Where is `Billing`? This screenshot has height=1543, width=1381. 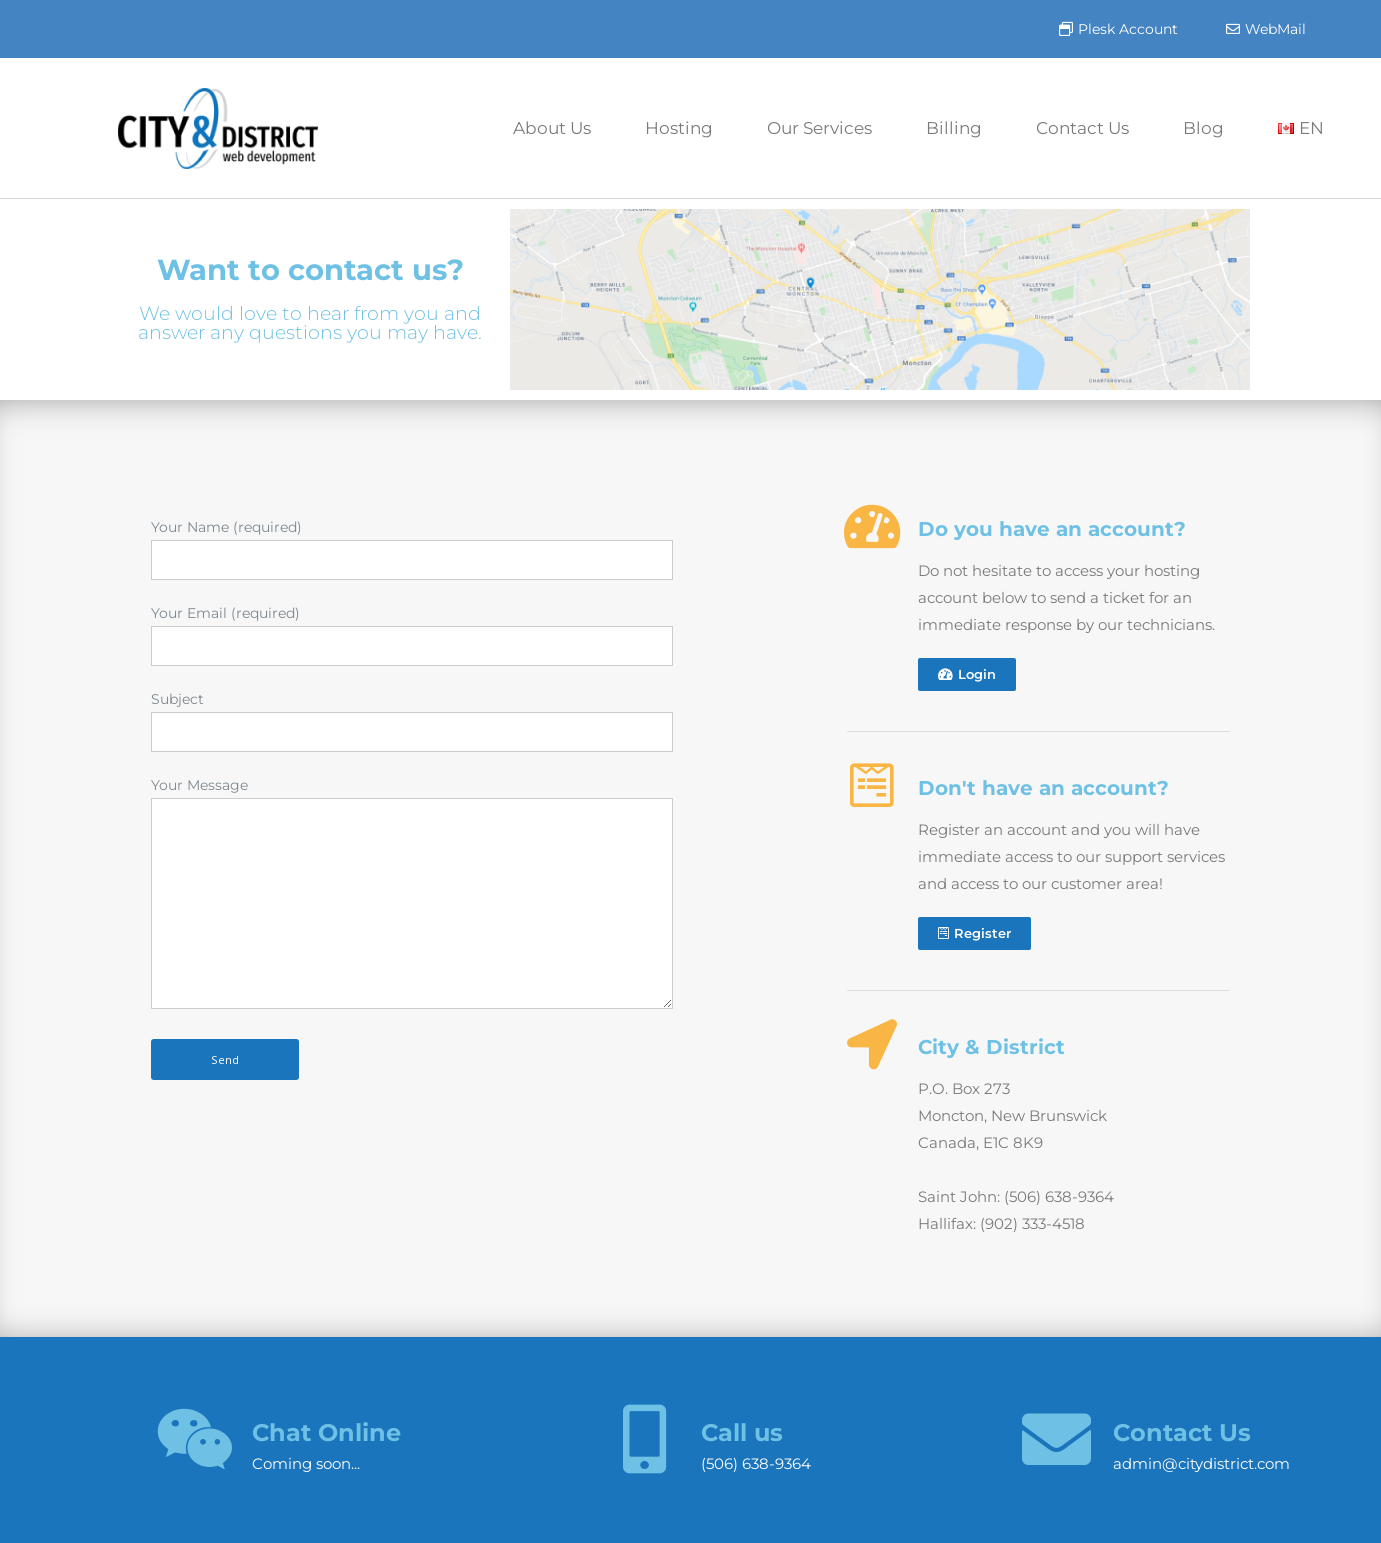 Billing is located at coordinates (954, 128).